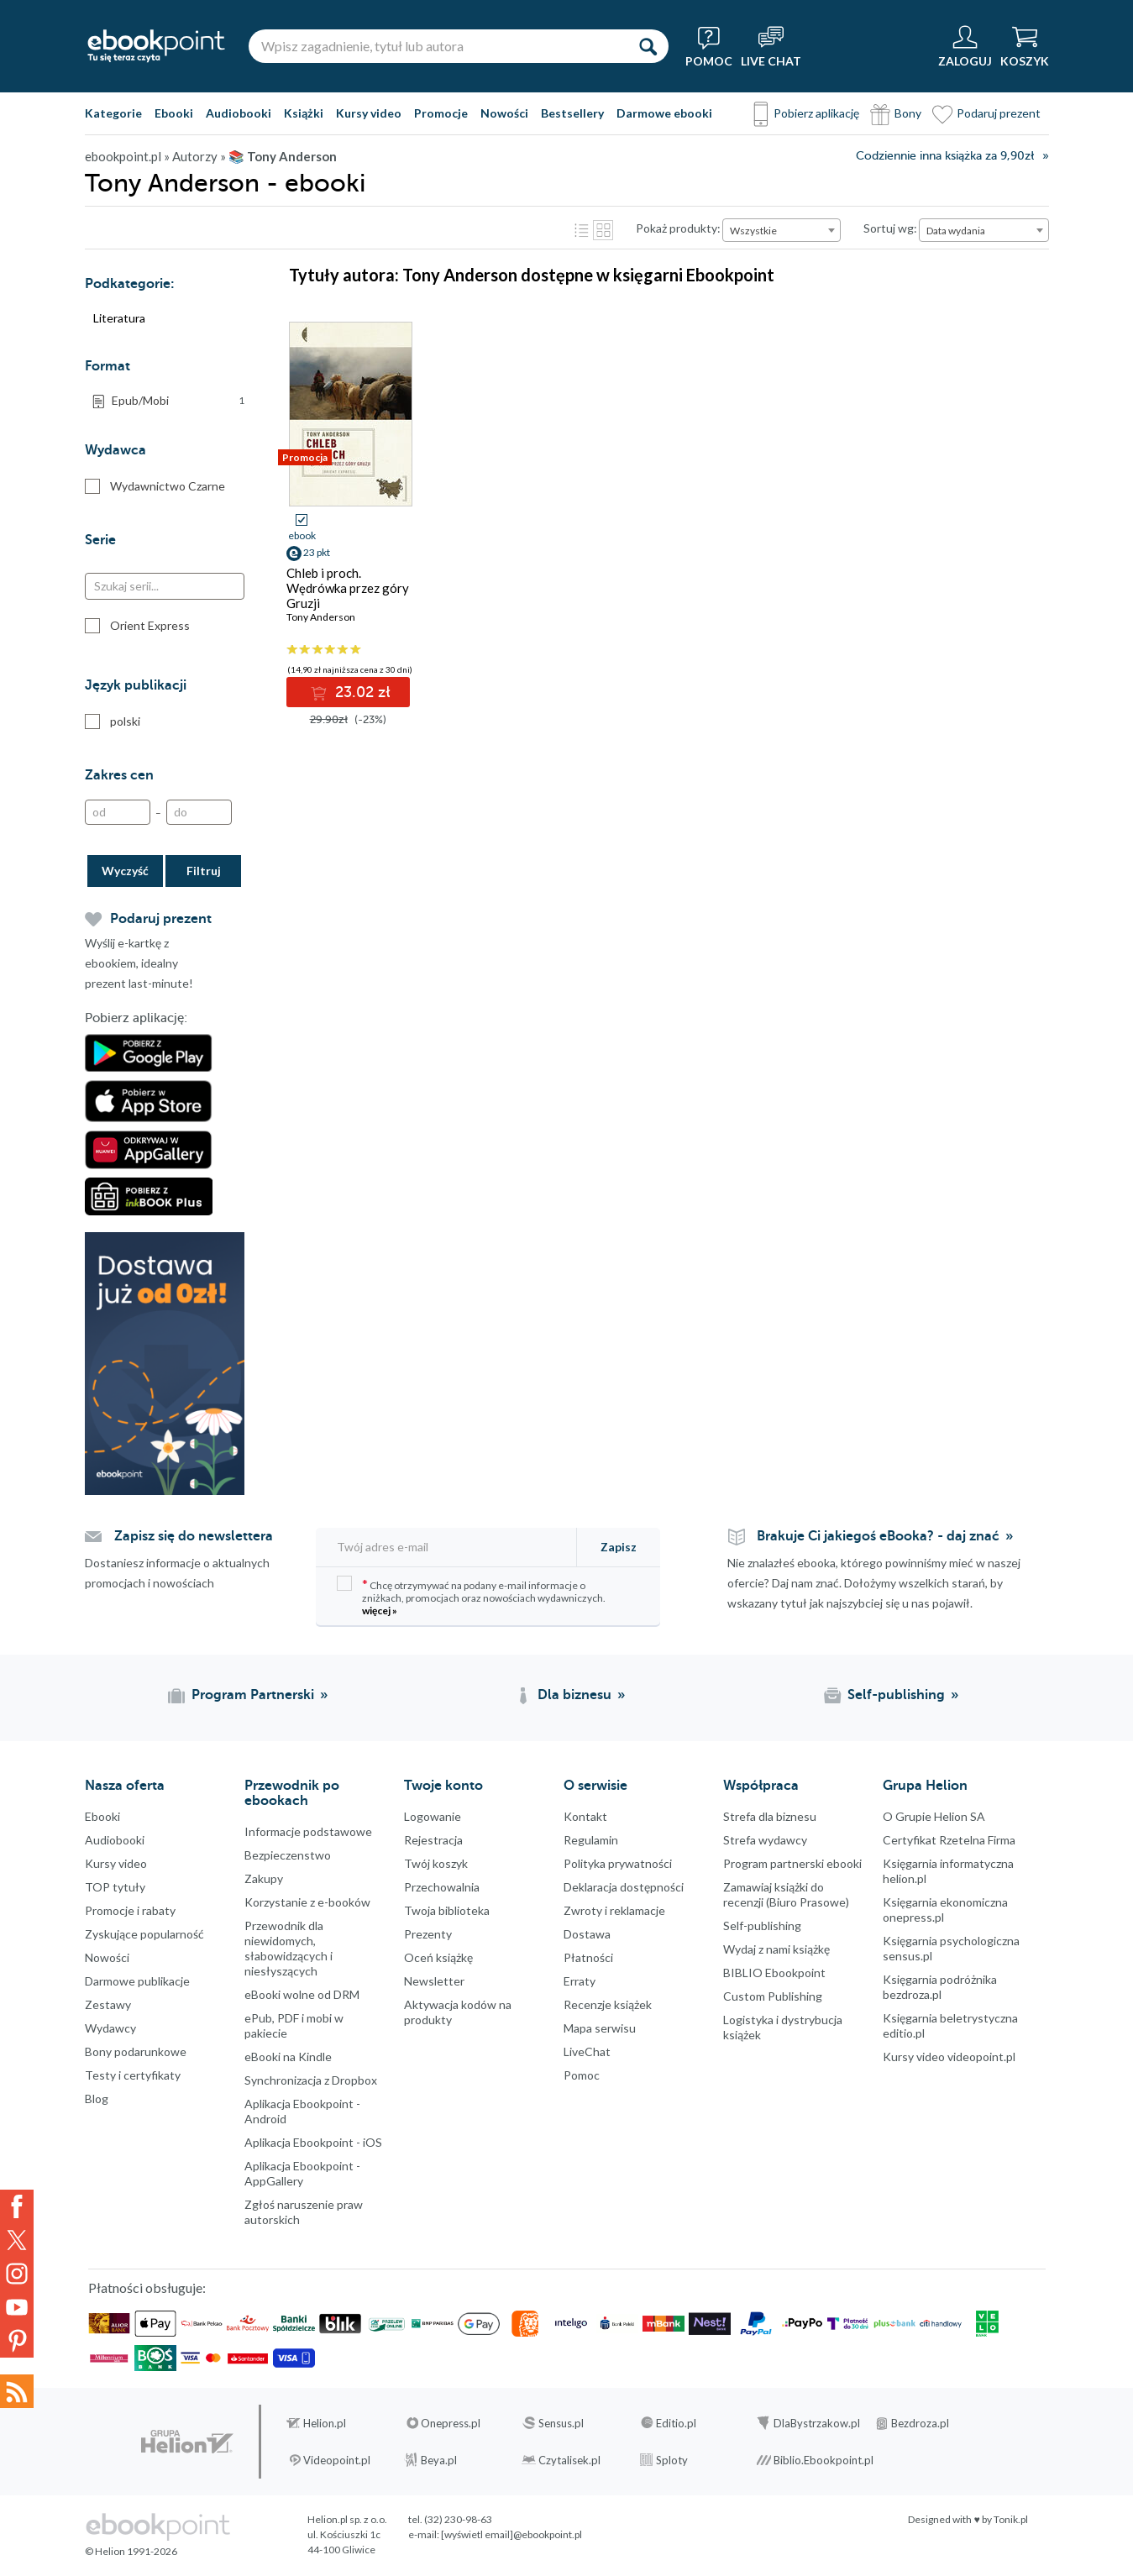 The image size is (1133, 2576). Describe the element at coordinates (587, 2051) in the screenshot. I see `LiveChat` at that location.